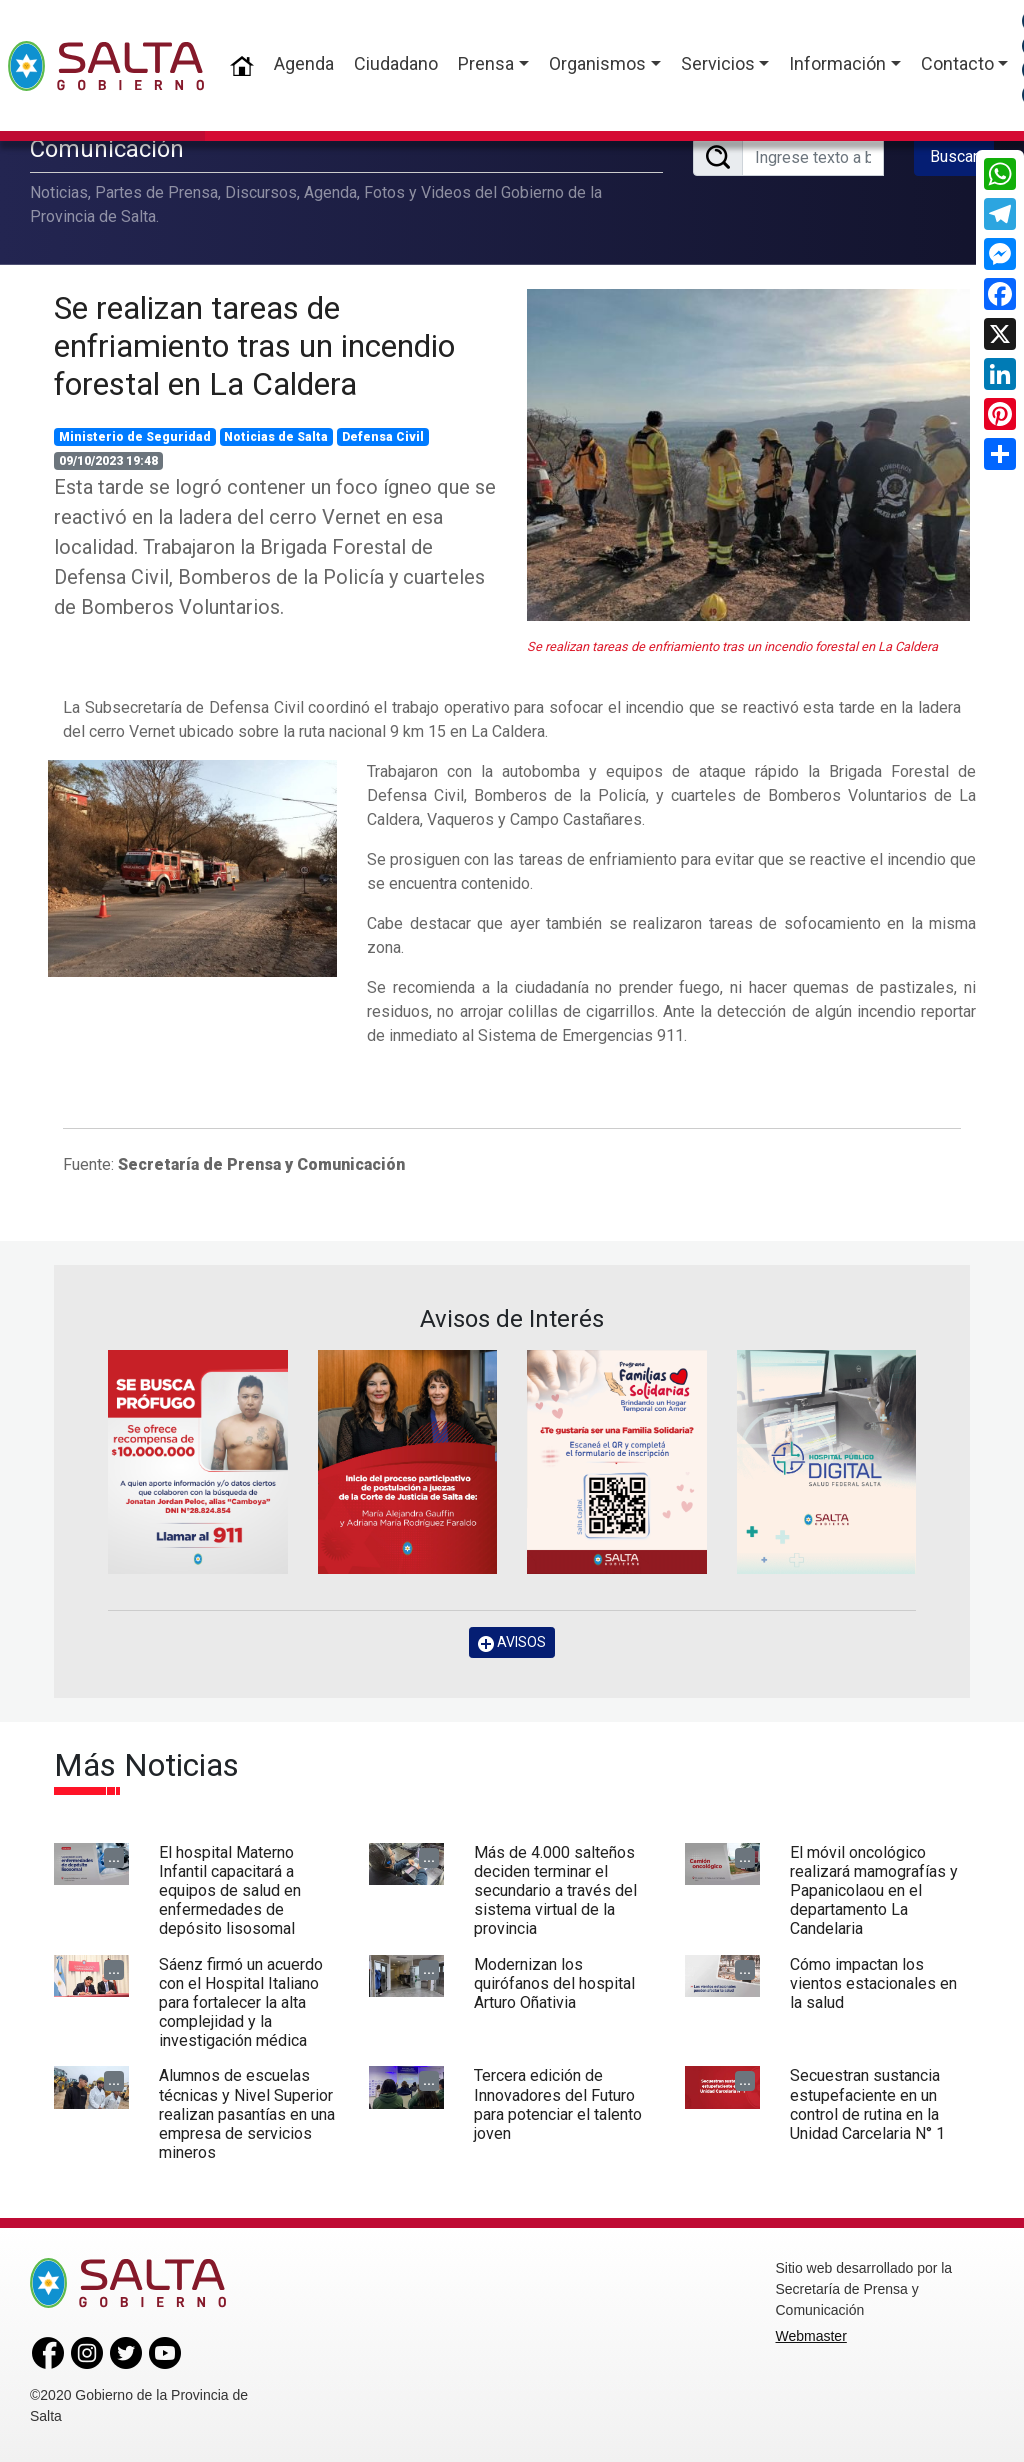  I want to click on Defensa Civil, so click(383, 437).